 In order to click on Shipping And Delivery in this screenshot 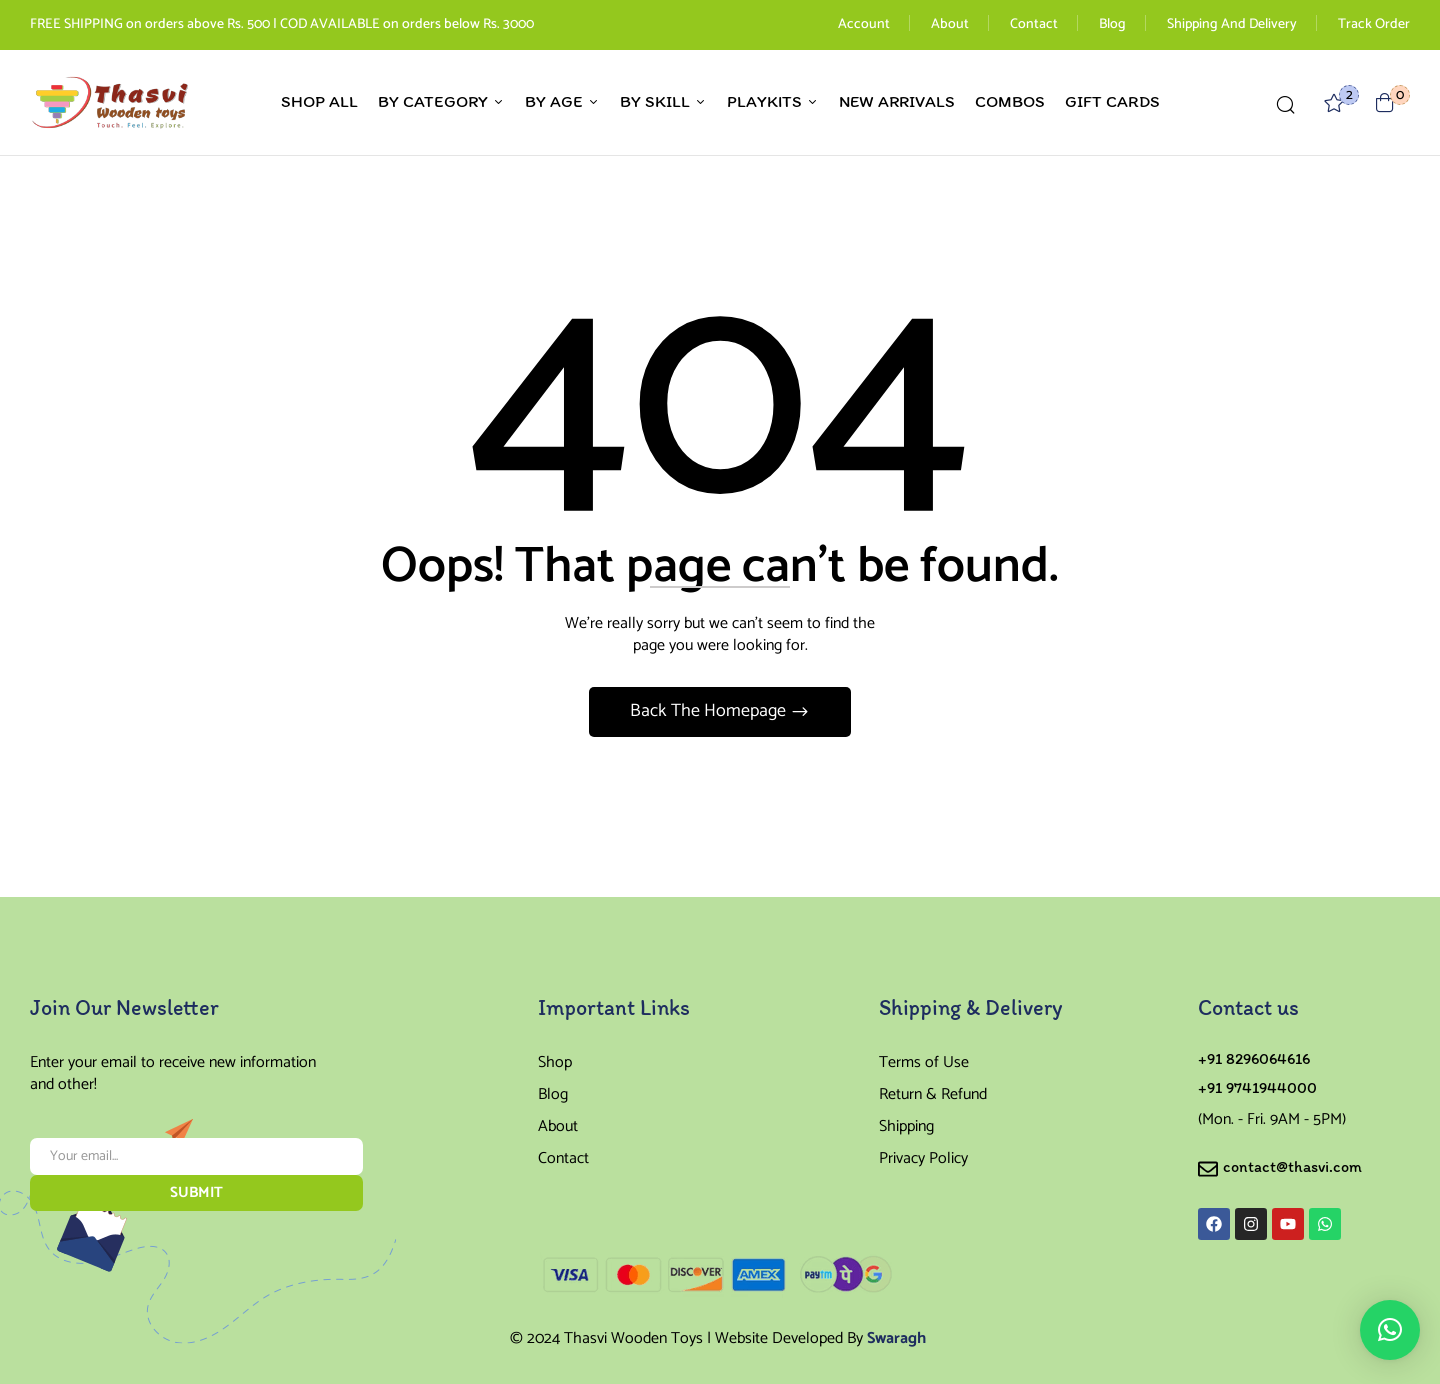, I will do `click(1232, 24)`.